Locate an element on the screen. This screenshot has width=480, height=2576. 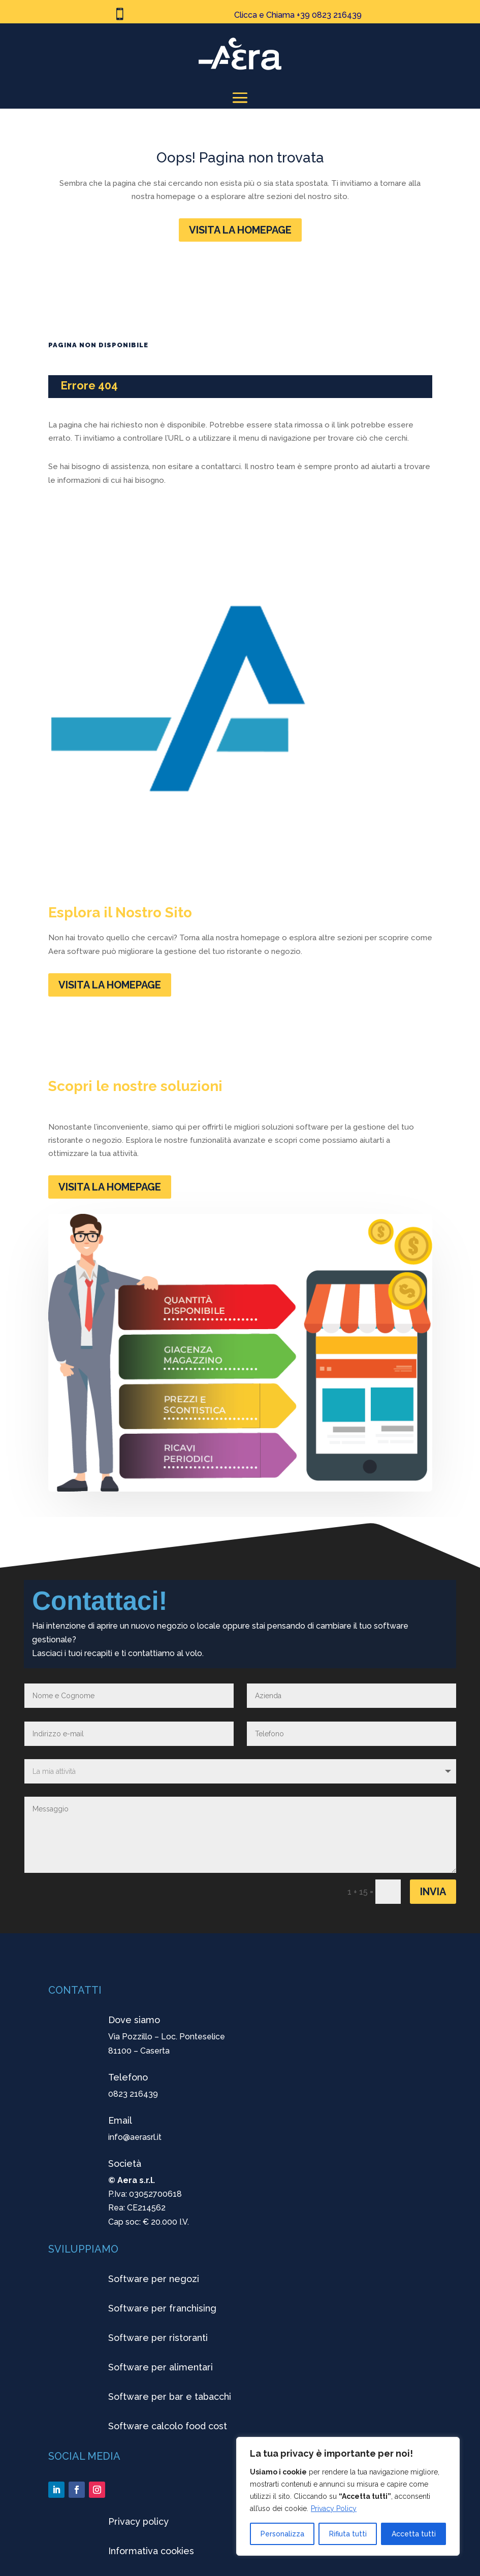
Privacy Policy is located at coordinates (334, 2508).